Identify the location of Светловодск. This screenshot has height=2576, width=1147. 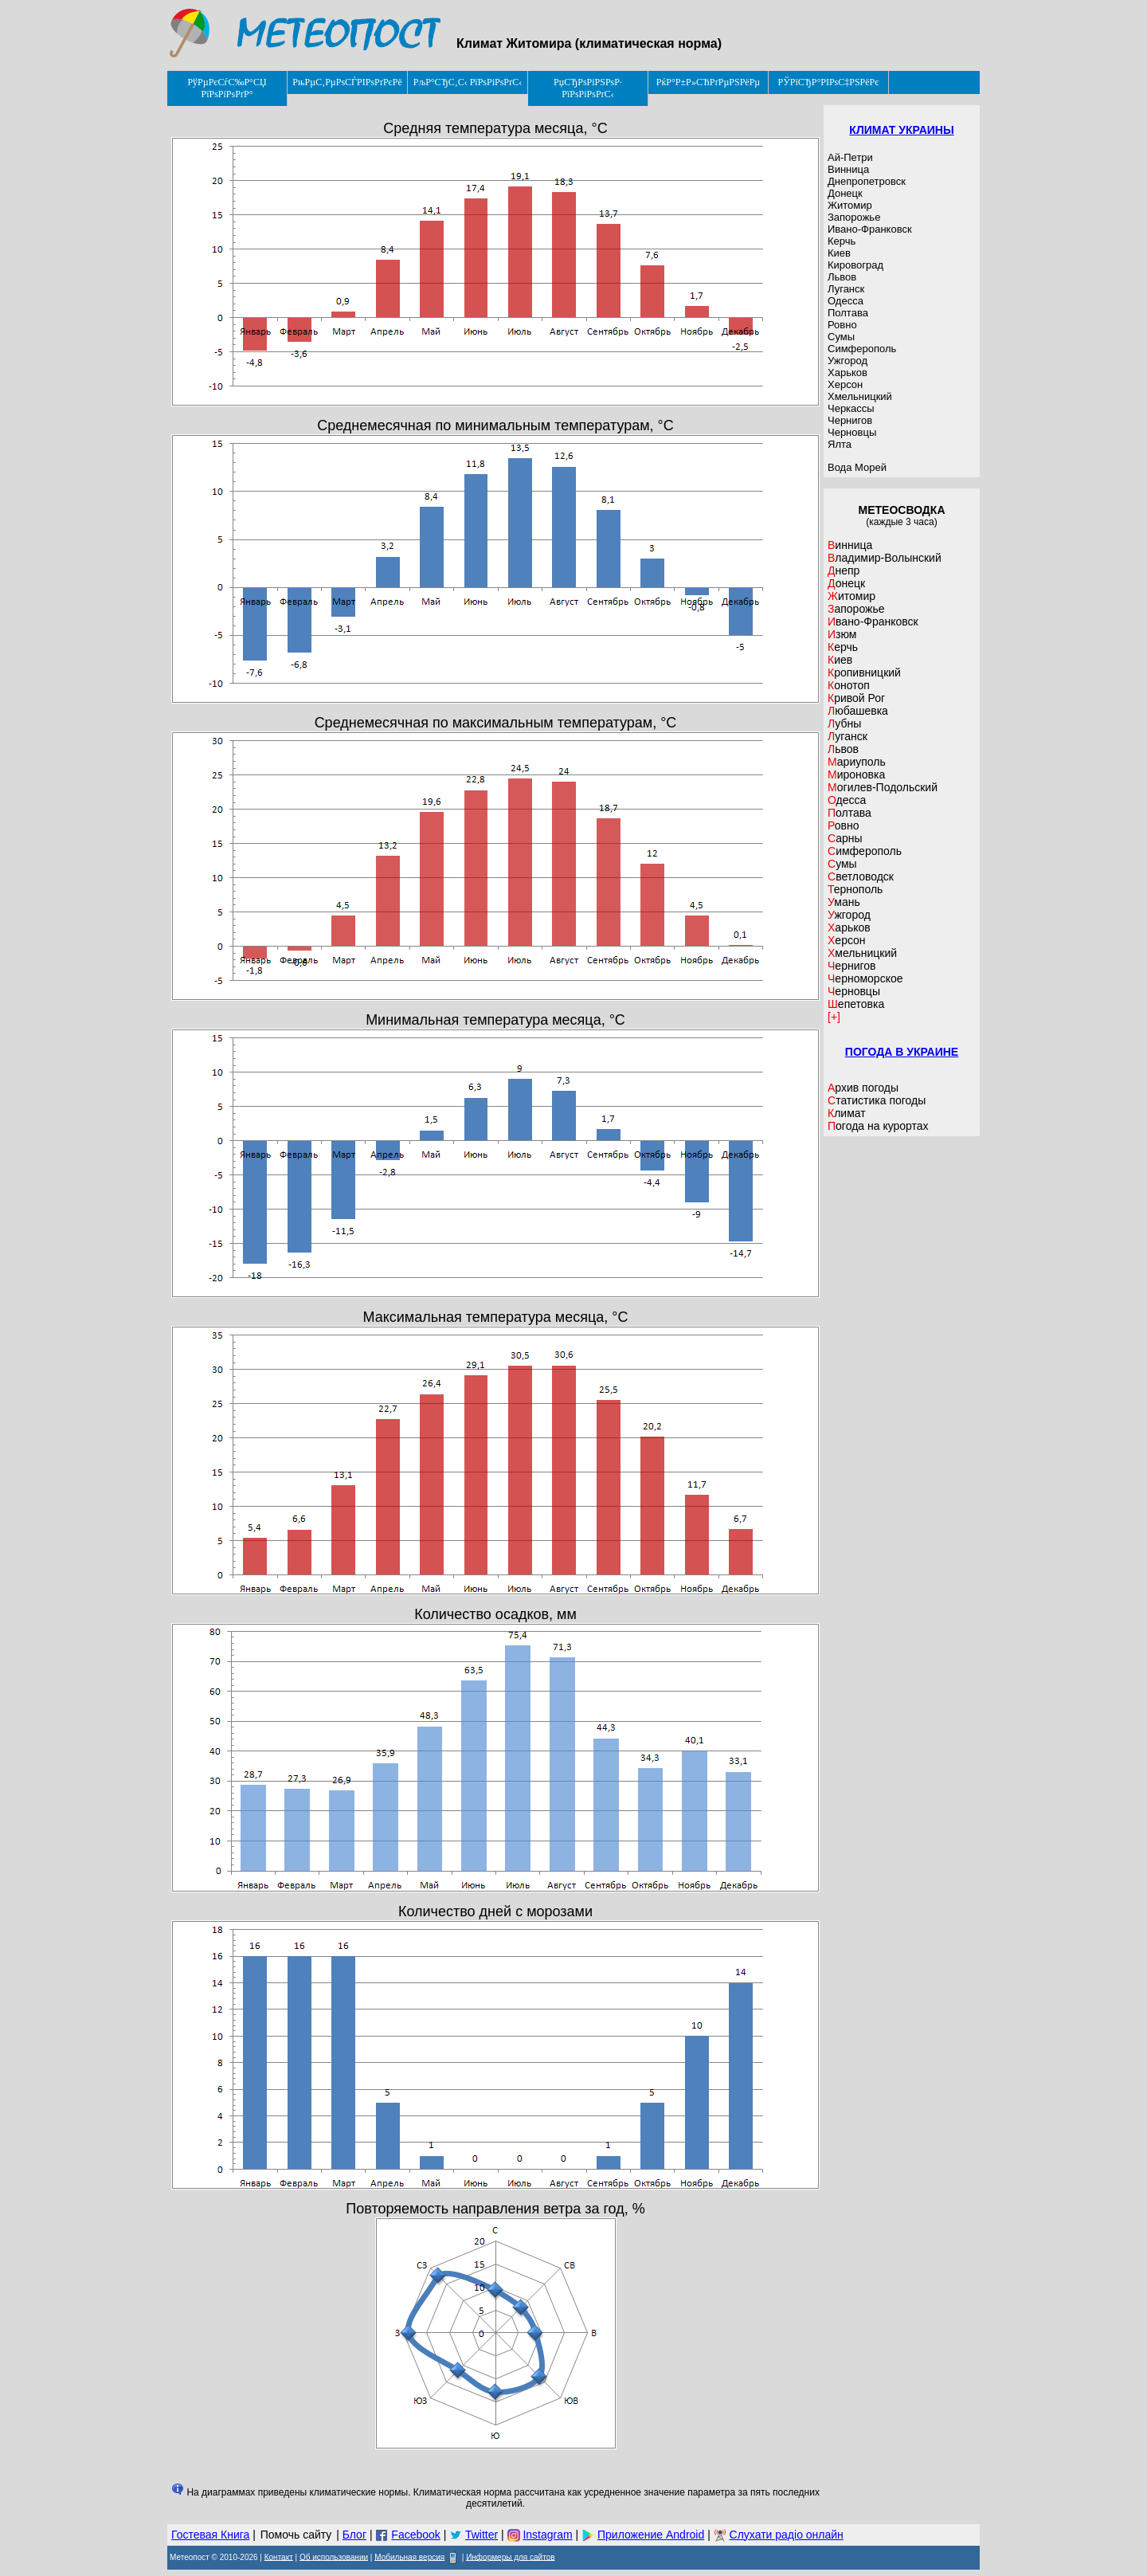
(861, 876).